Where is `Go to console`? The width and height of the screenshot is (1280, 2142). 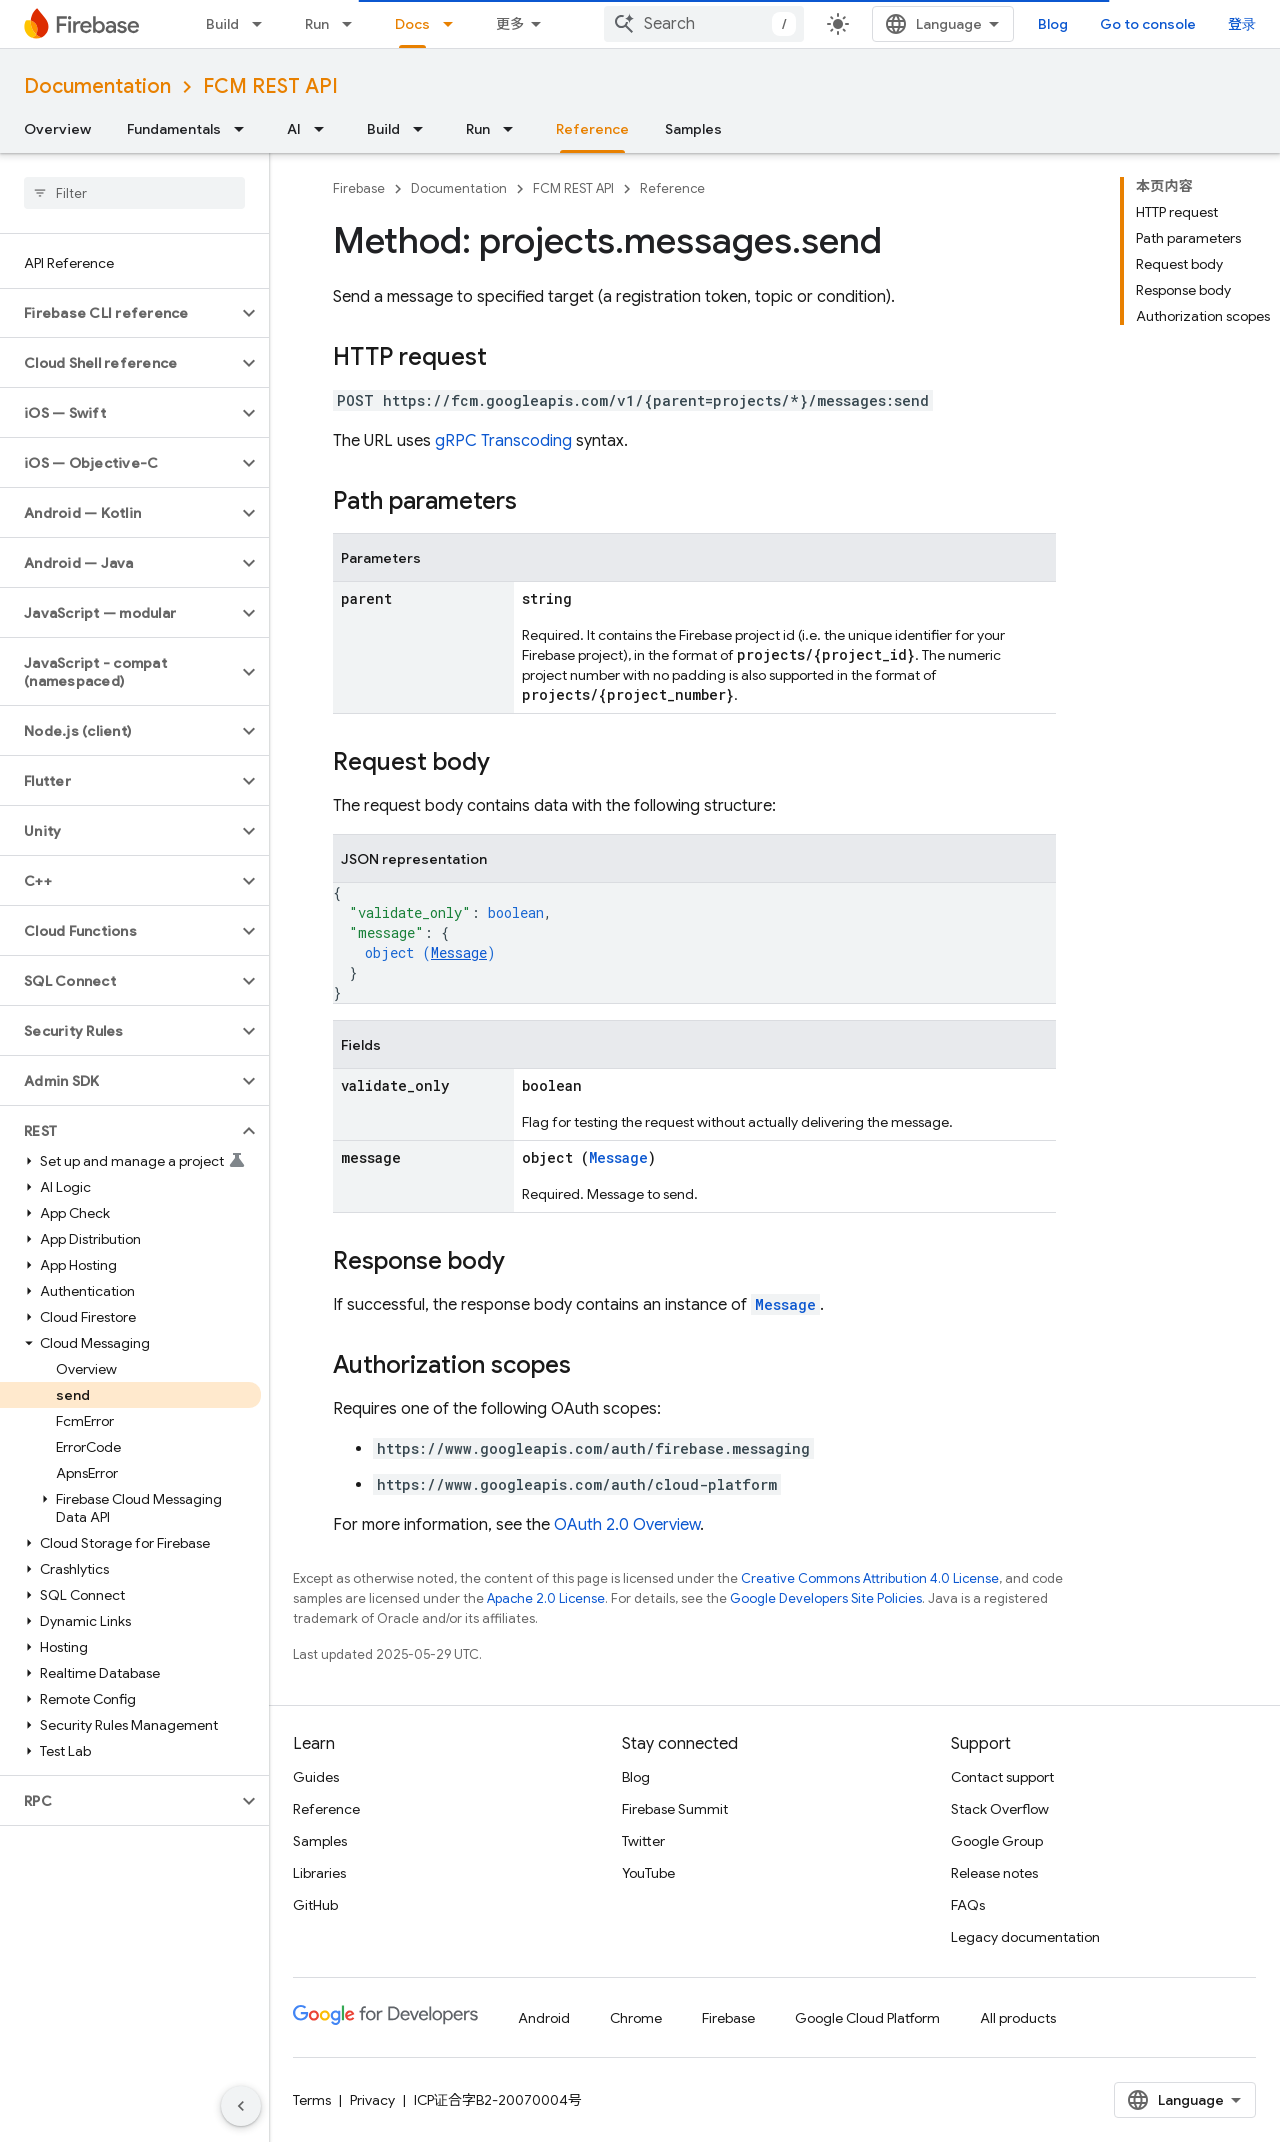
Go to console is located at coordinates (1192, 24).